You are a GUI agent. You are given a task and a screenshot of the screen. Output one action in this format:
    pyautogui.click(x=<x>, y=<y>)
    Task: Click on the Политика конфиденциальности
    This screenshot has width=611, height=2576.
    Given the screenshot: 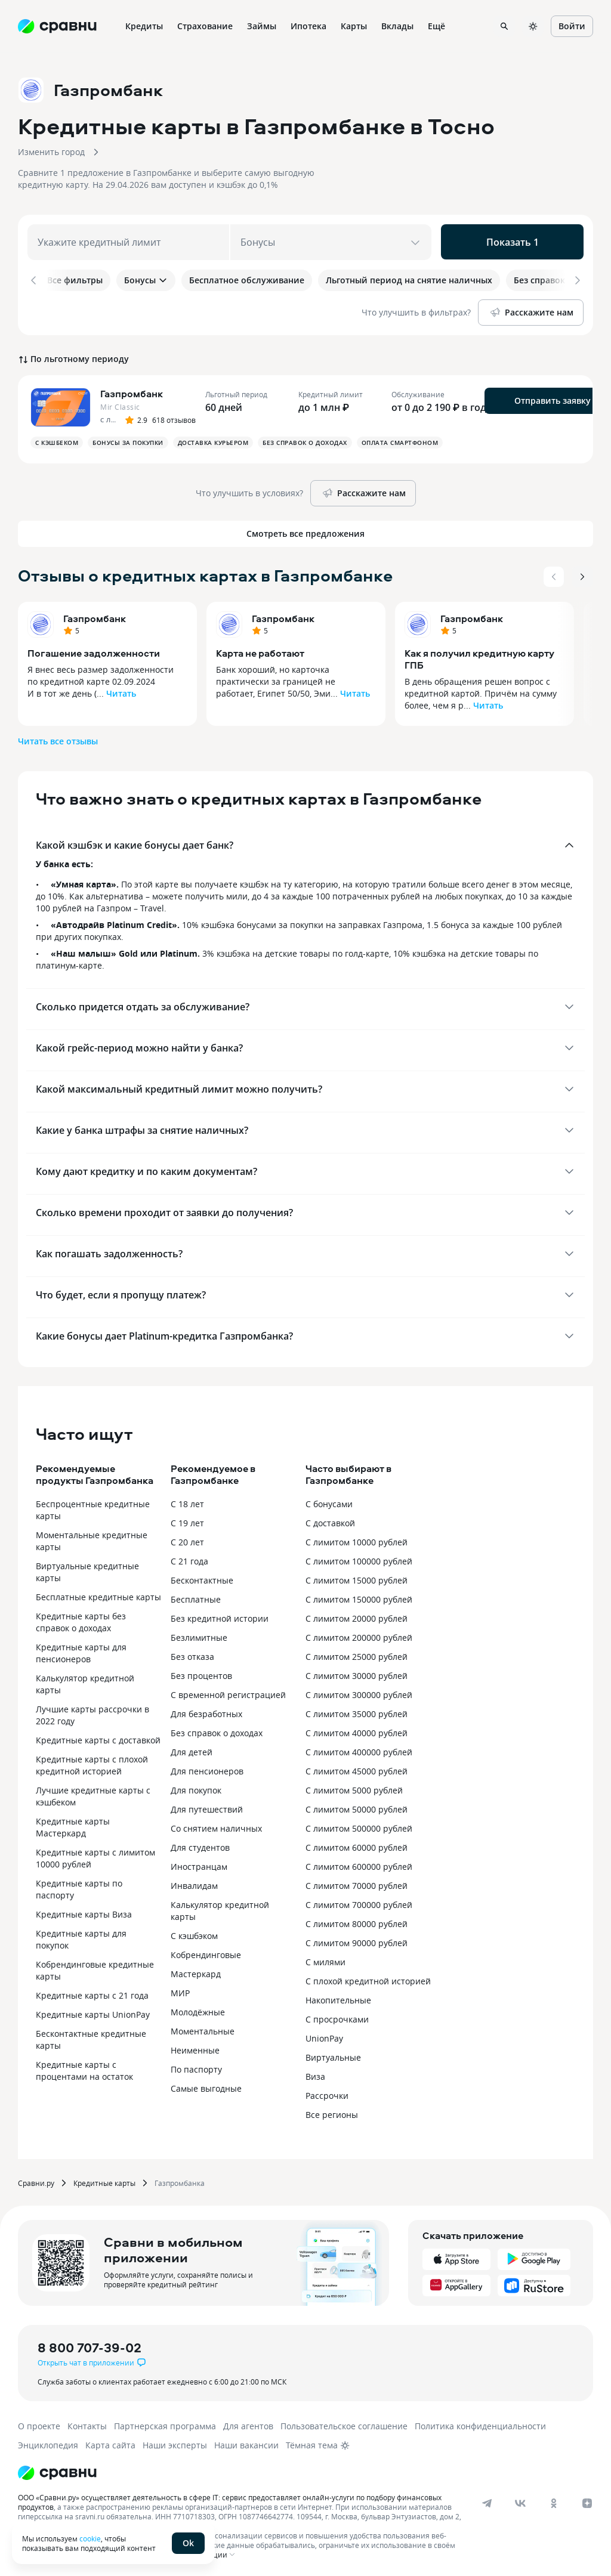 What is the action you would take?
    pyautogui.click(x=480, y=2423)
    